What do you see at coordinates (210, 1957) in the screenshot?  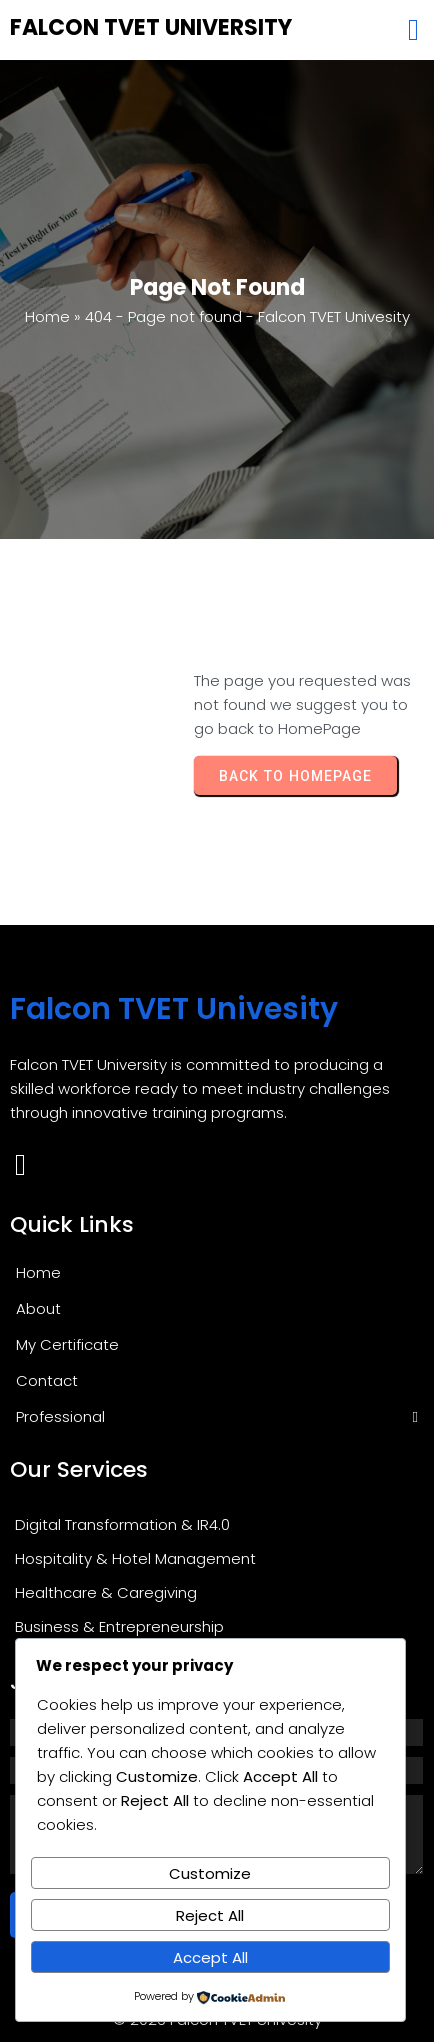 I see `Accept All` at bounding box center [210, 1957].